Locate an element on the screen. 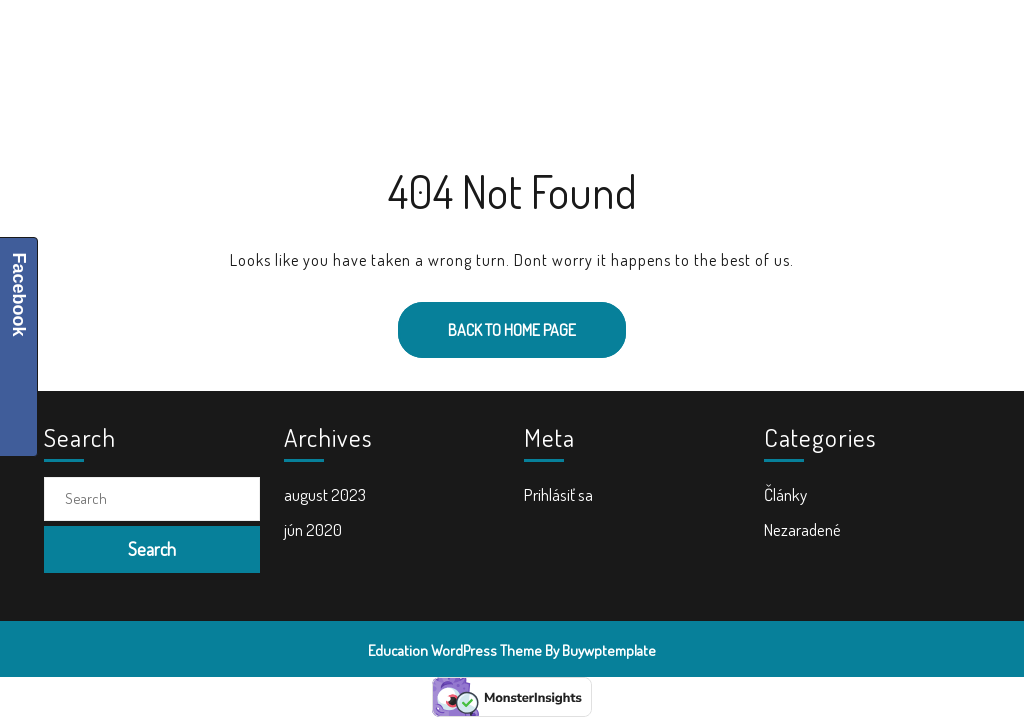 The width and height of the screenshot is (1024, 720). Prihlásiť sa is located at coordinates (558, 494).